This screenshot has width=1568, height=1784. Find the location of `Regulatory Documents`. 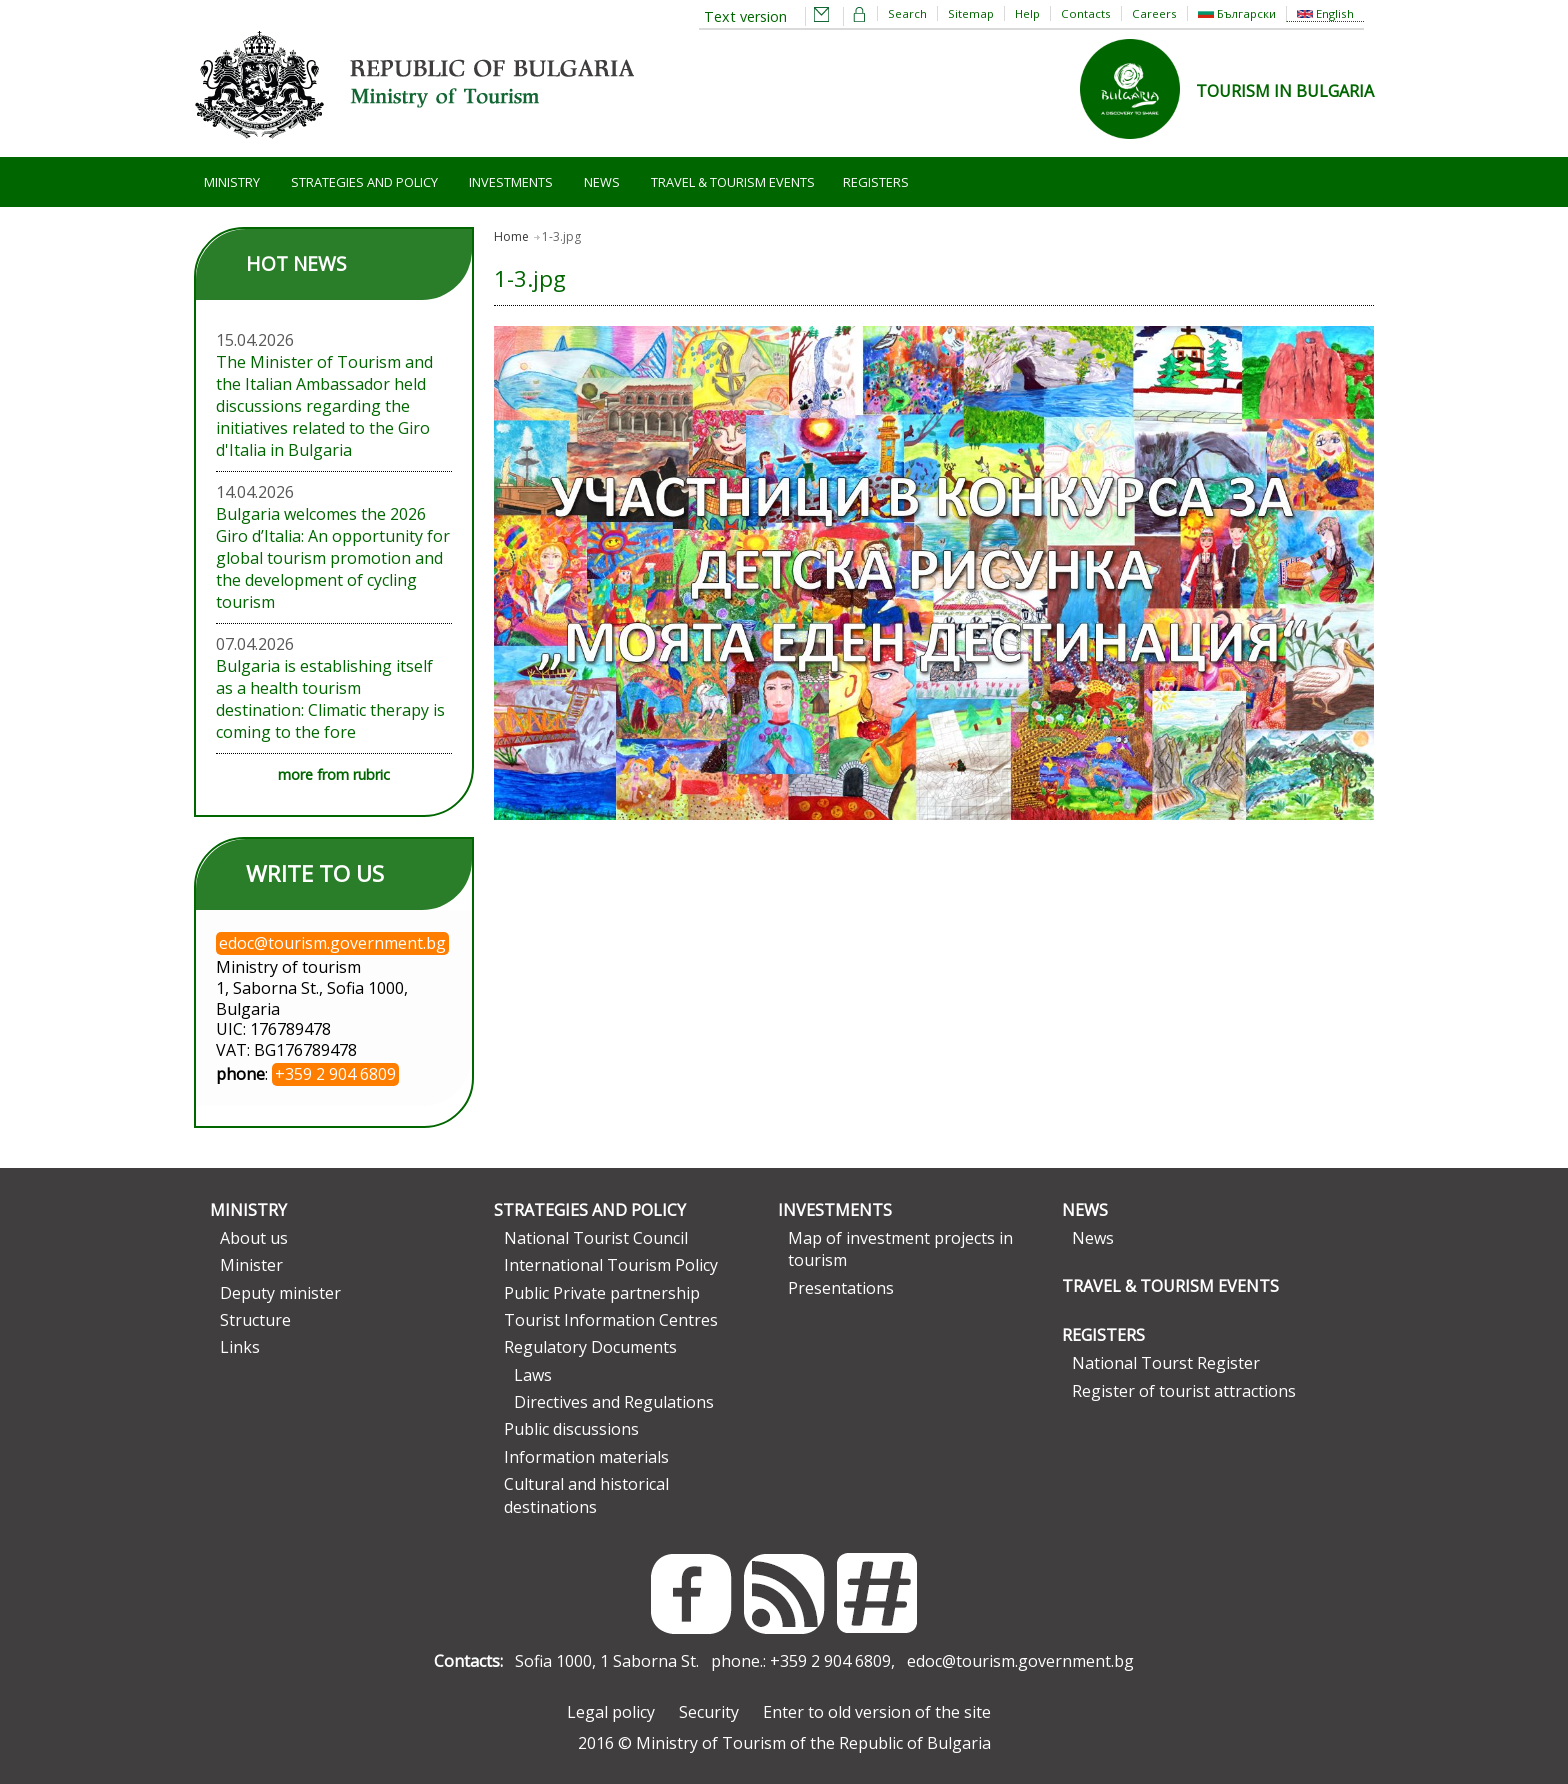

Regulatory Documents is located at coordinates (590, 1347).